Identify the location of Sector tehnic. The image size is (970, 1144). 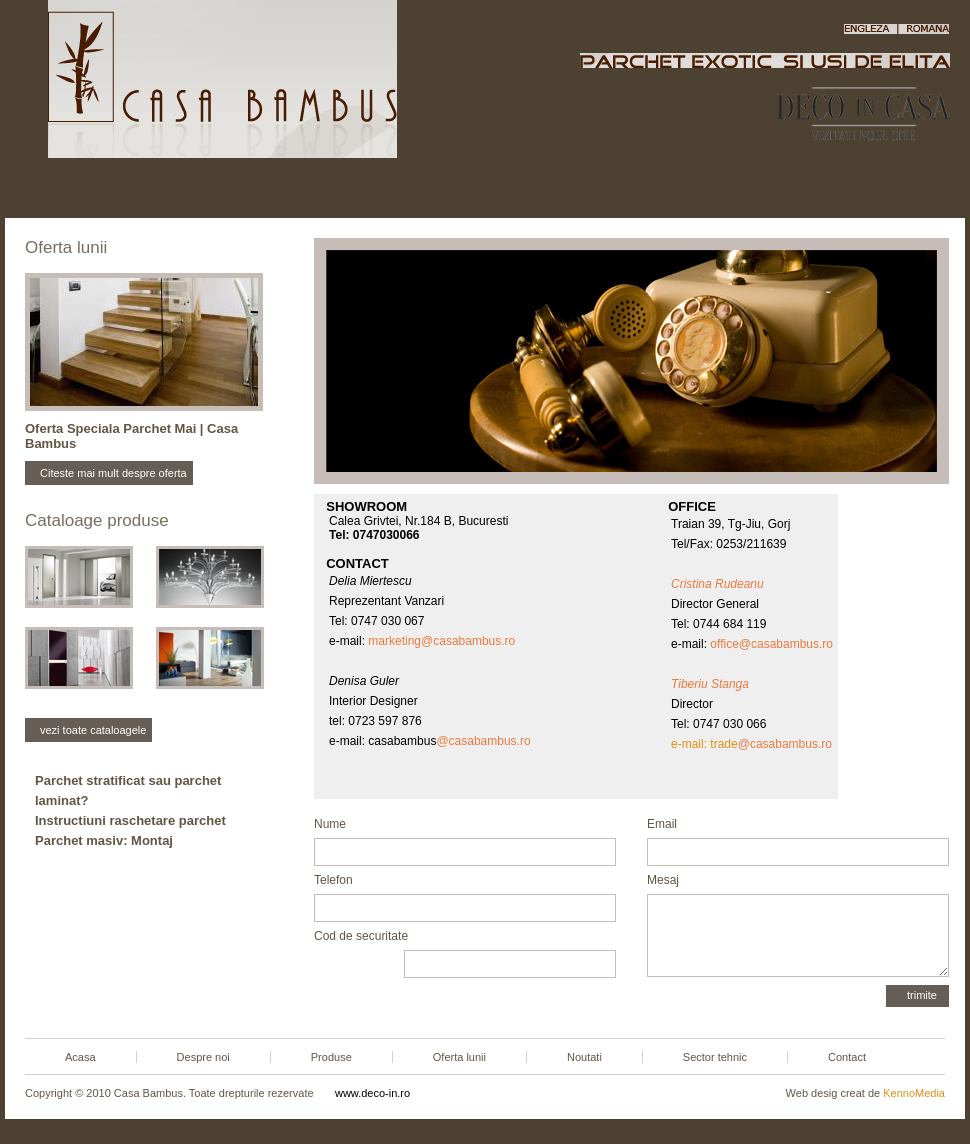
(742, 189).